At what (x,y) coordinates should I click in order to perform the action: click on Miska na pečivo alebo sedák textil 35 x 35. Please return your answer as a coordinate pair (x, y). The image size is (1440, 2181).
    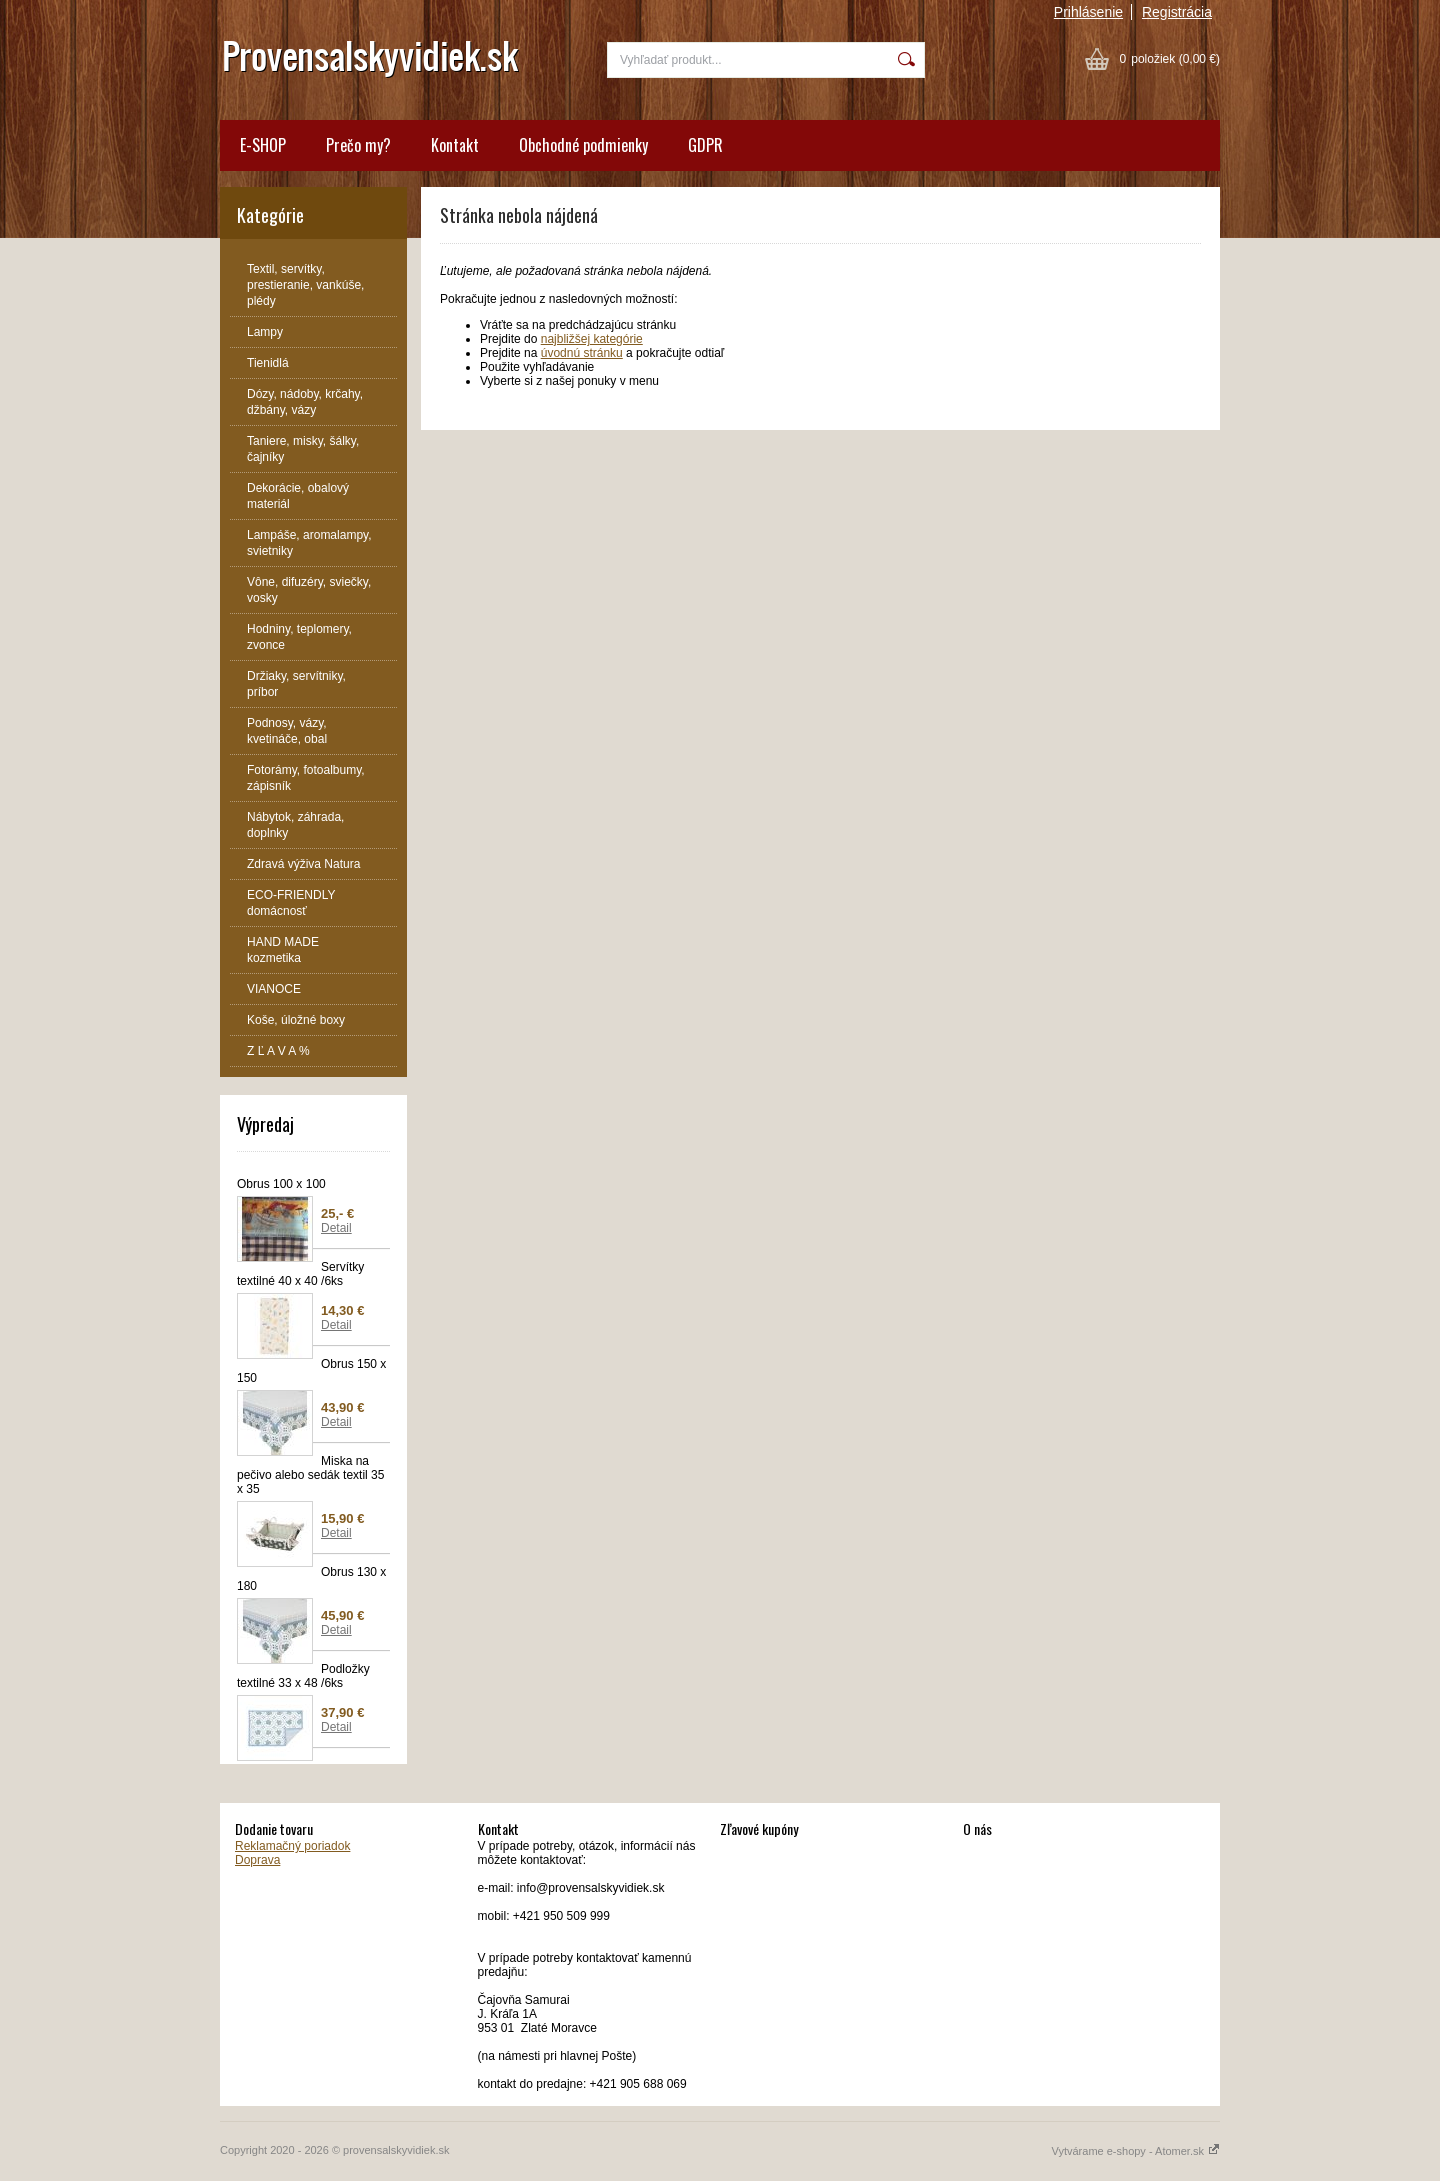
    Looking at the image, I should click on (310, 1475).